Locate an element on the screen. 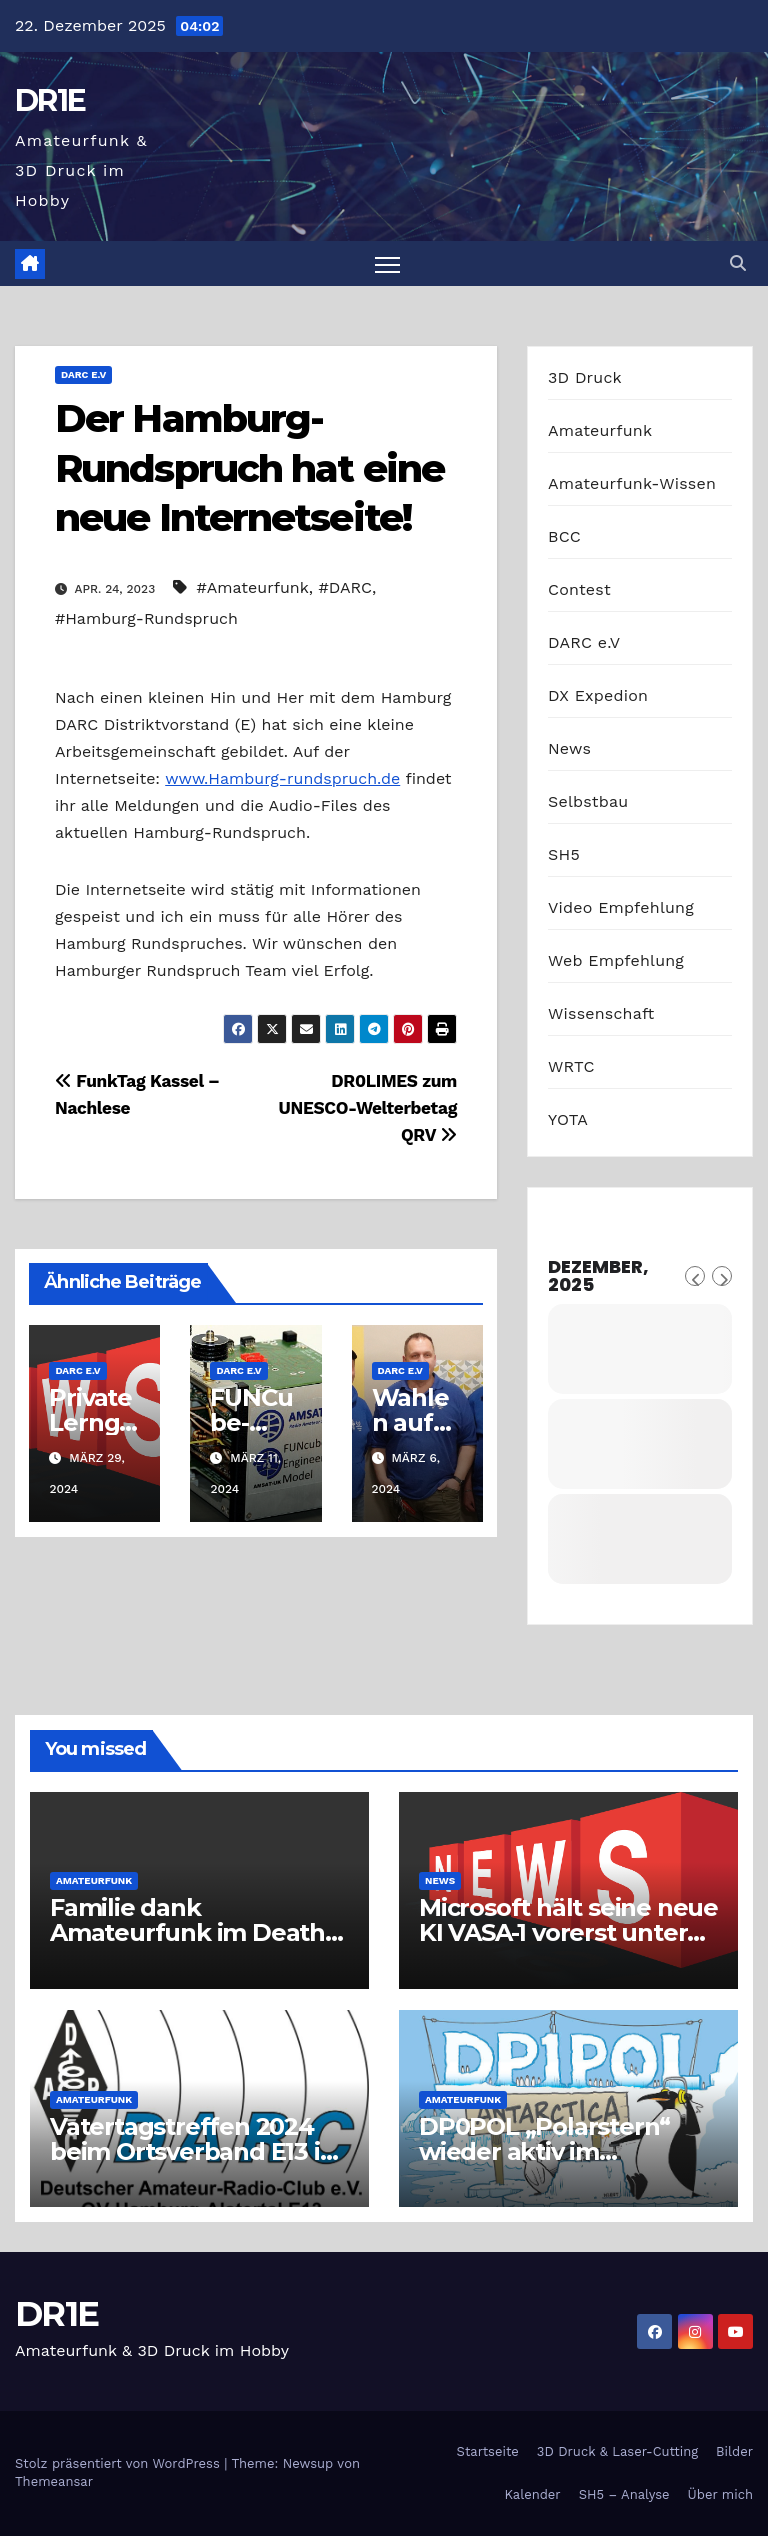 The width and height of the screenshot is (768, 2536). DX Expedion is located at coordinates (598, 695).